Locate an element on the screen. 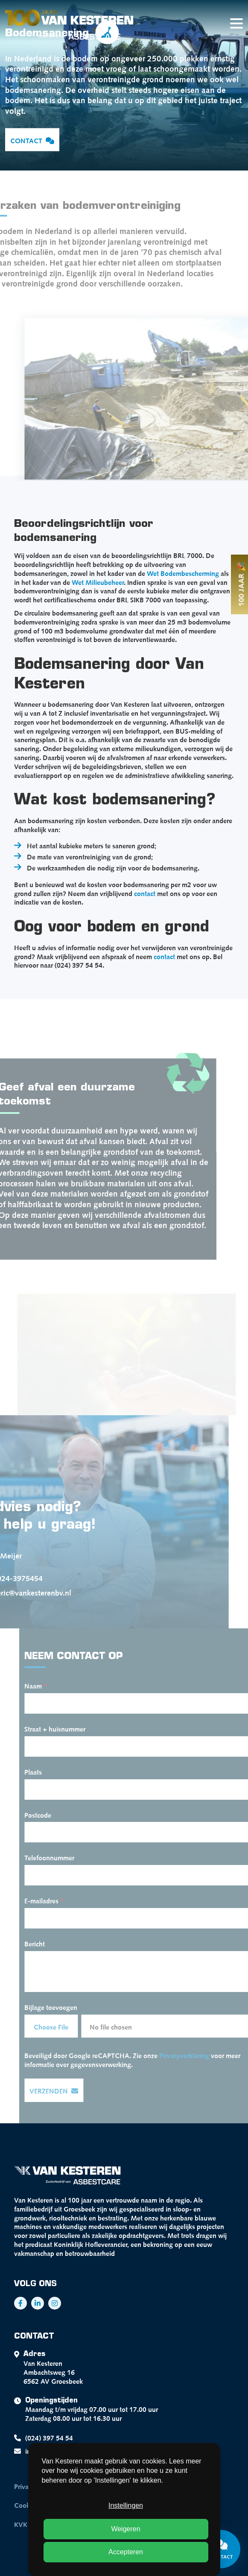 This screenshot has width=248, height=2576. Bericht is located at coordinates (46, 1943).